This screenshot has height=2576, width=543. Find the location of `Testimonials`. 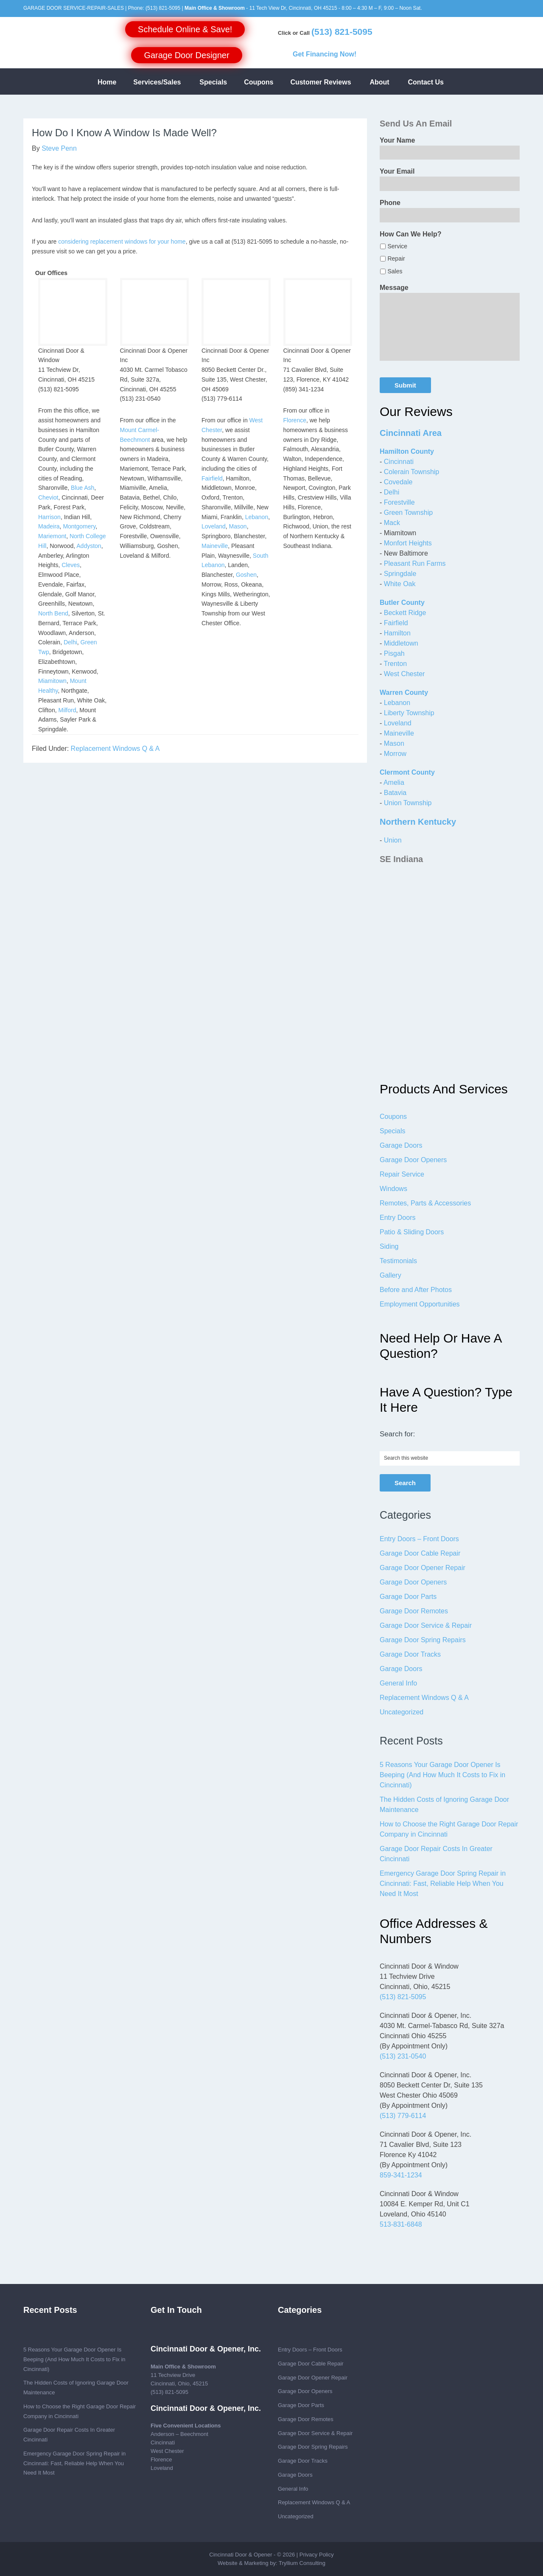

Testimonials is located at coordinates (398, 1260).